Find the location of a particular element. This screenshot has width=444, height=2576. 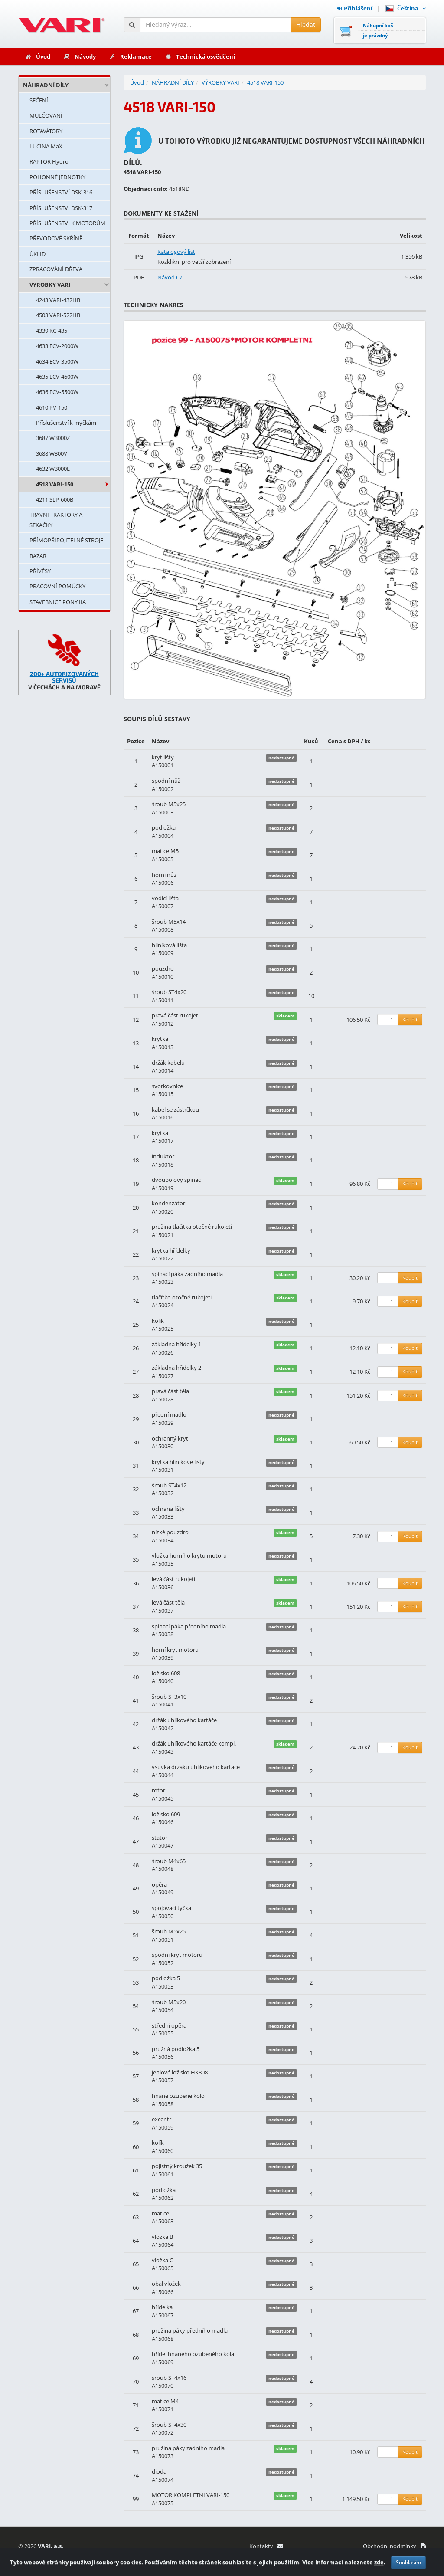

4633 ECV-2000W is located at coordinates (57, 346).